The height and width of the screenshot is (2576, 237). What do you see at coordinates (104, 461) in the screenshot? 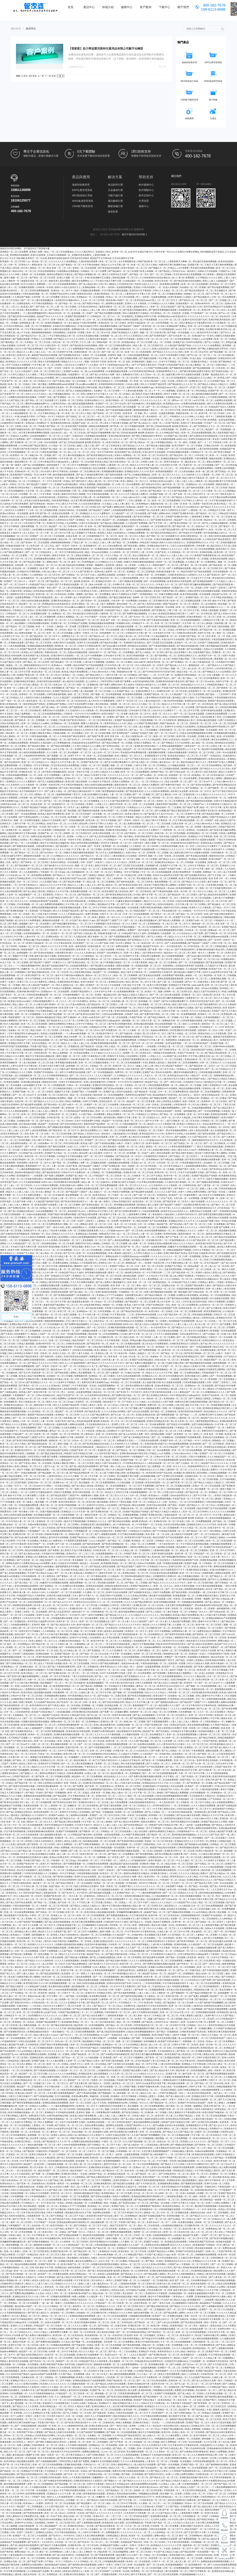
I see `人妻熟女一区二区aⅴ电影 欧美成人精品三级片在线 欧韩av一区二区三区` at bounding box center [104, 461].